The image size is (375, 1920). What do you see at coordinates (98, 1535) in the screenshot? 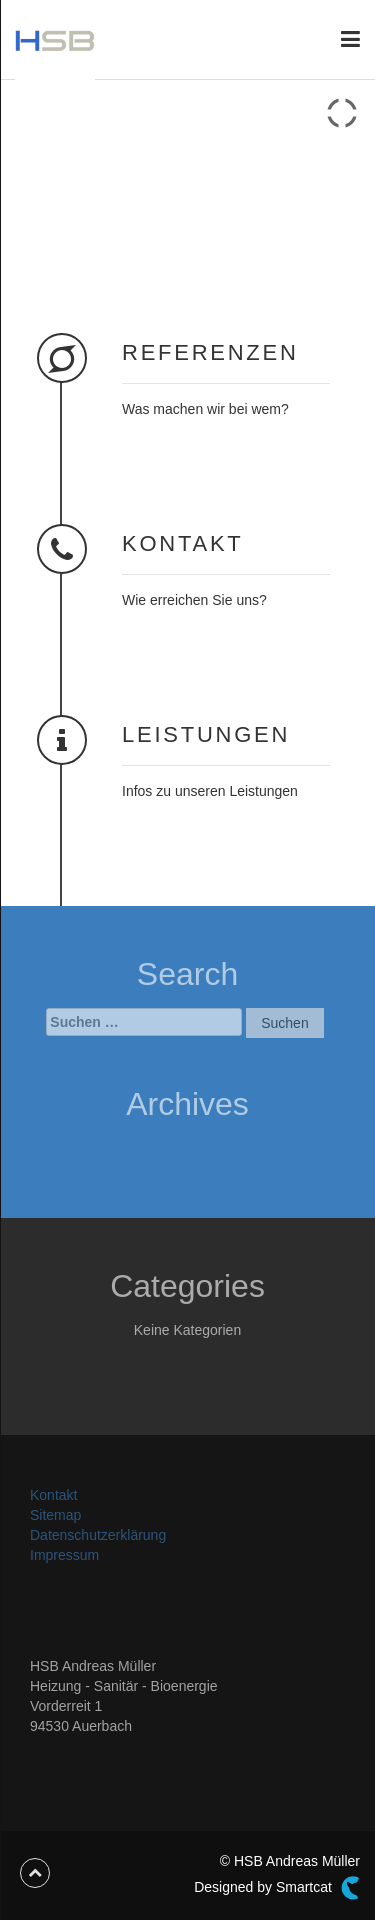
I see `Datenschutzerklärung` at bounding box center [98, 1535].